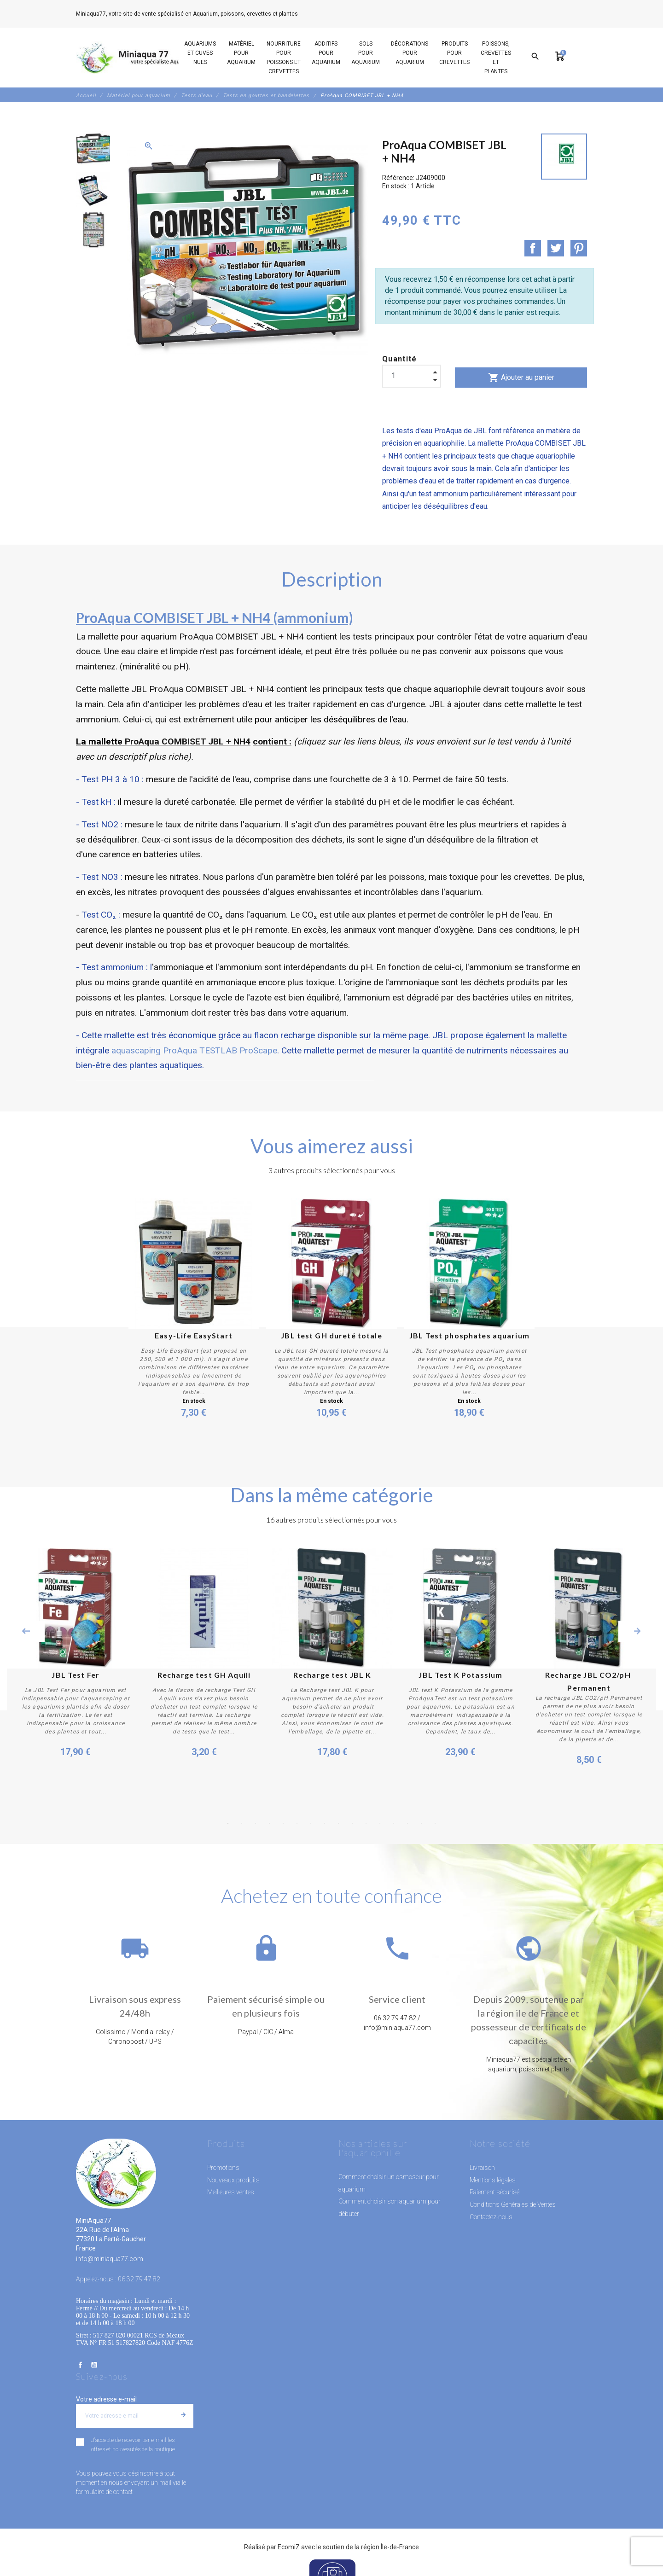 The height and width of the screenshot is (2576, 663). Describe the element at coordinates (324, 1822) in the screenshot. I see `8 [button]` at that location.